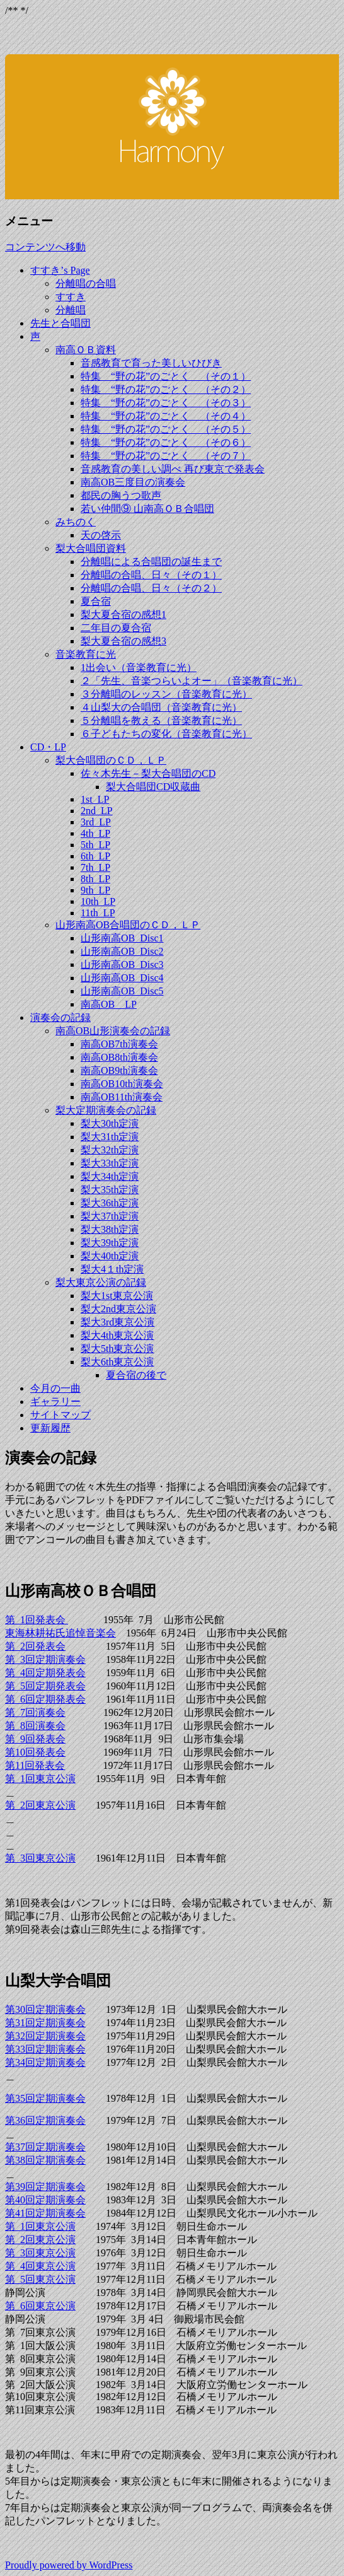 The image size is (344, 2576). I want to click on 第35回定期演奏会, so click(45, 2098).